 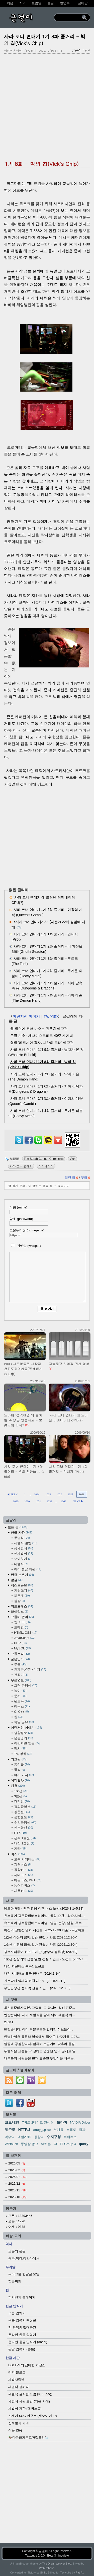 I want to click on array_splice, so click(x=42, y=2130).